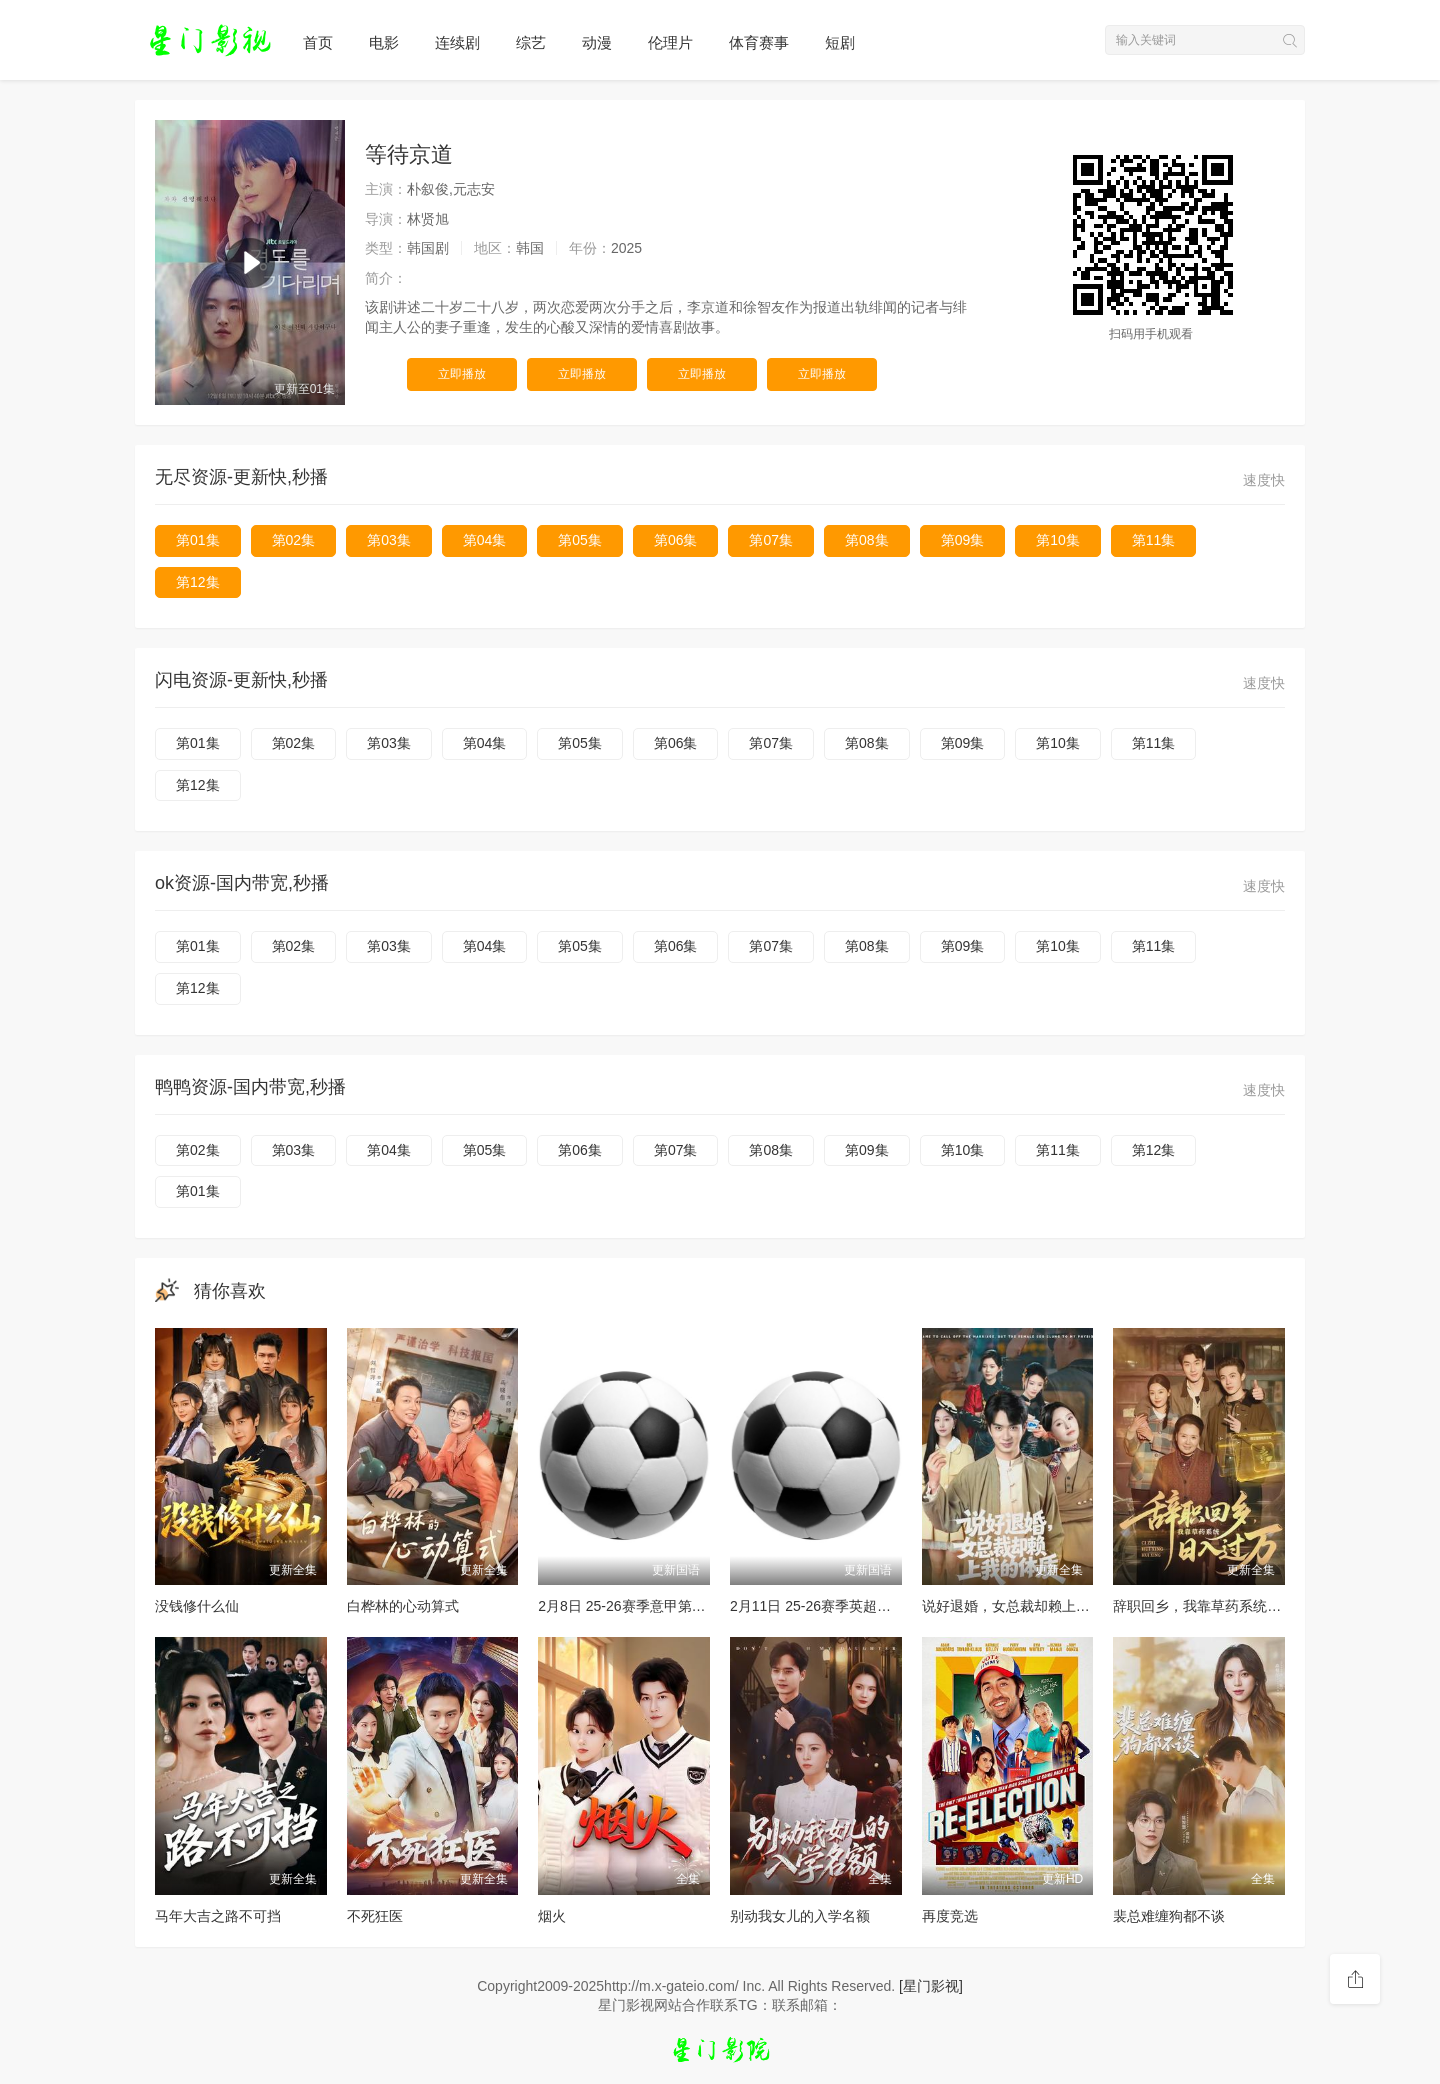 Image resolution: width=1440 pixels, height=2084 pixels. Describe the element at coordinates (375, 1916) in the screenshot. I see `不死狂医` at that location.